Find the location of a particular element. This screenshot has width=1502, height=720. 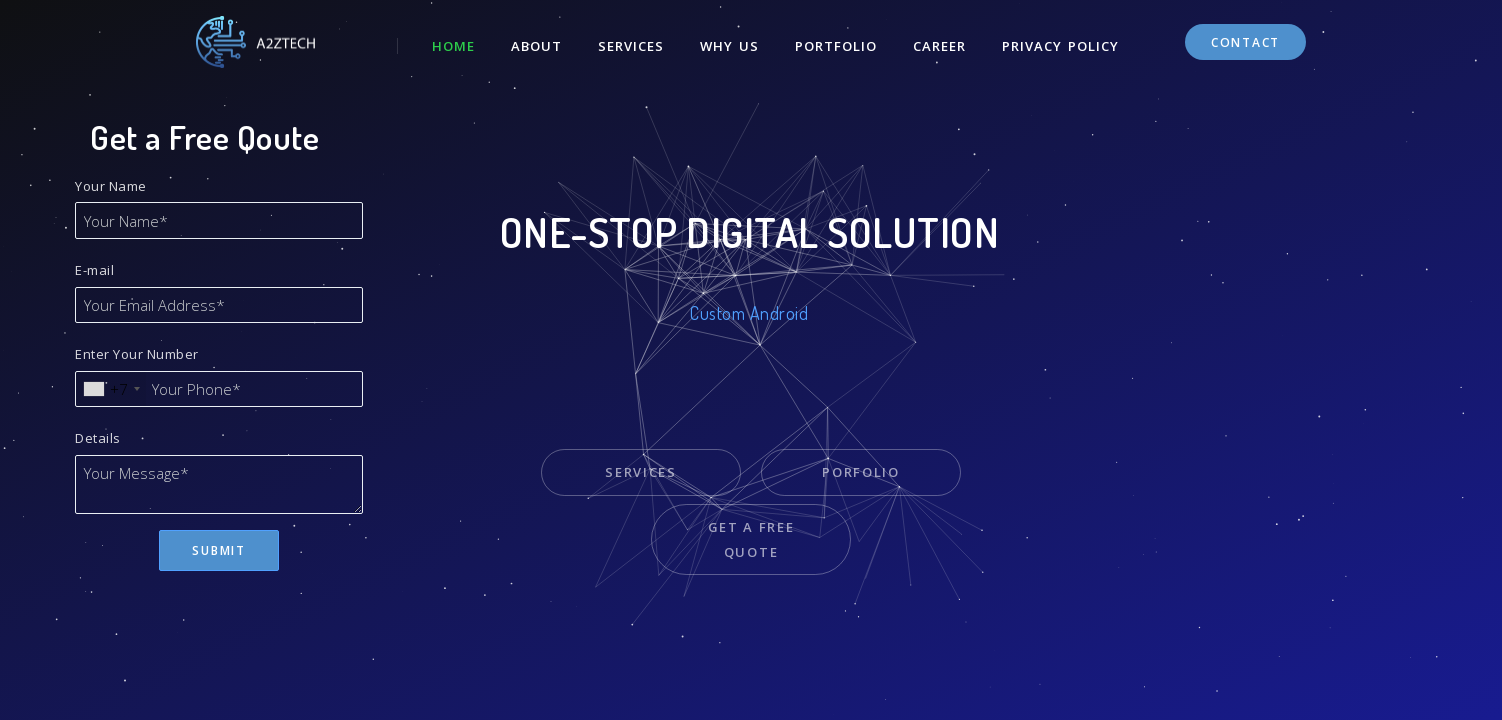

[combobox] is located at coordinates (111, 389).